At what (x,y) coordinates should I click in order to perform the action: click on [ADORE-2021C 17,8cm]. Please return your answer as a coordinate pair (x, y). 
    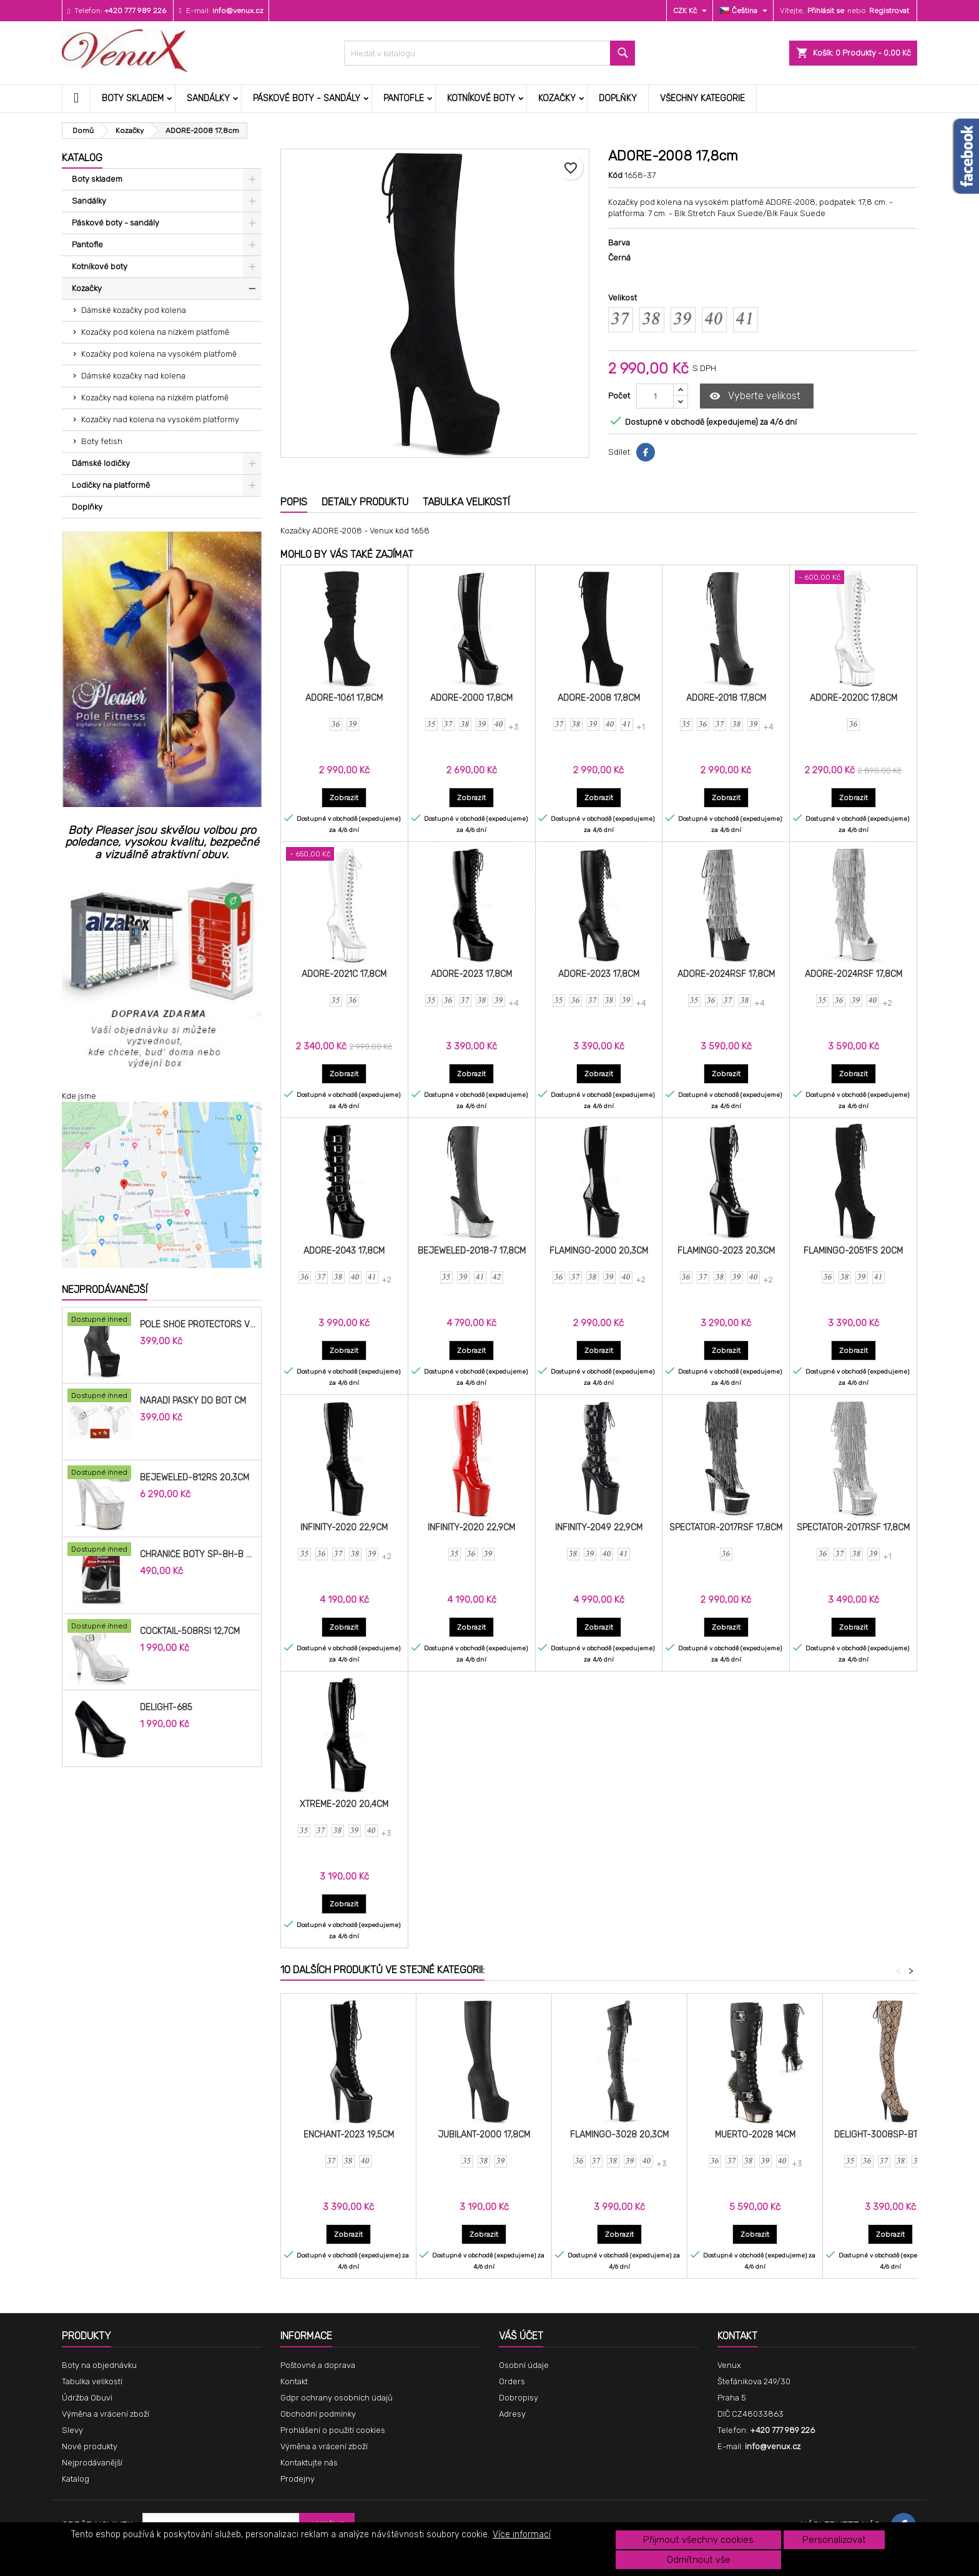
    Looking at the image, I should click on (344, 855).